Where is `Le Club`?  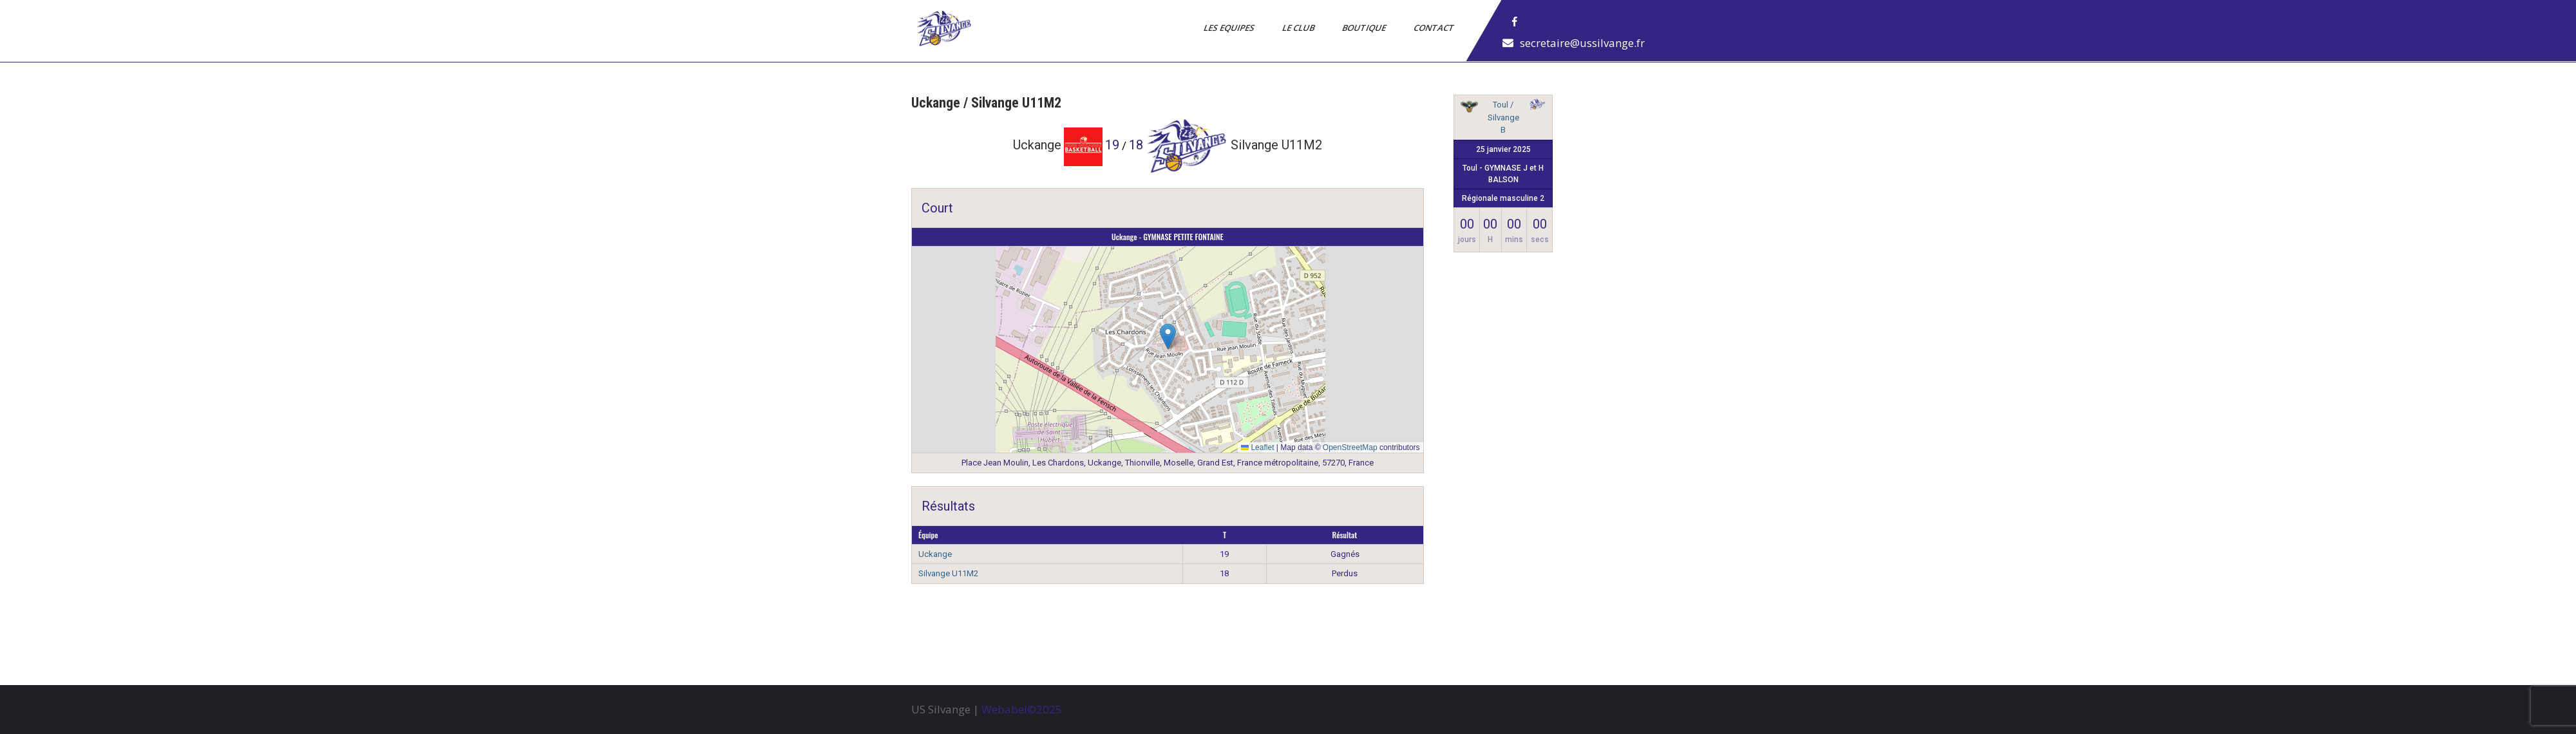
Le Club is located at coordinates (1299, 27).